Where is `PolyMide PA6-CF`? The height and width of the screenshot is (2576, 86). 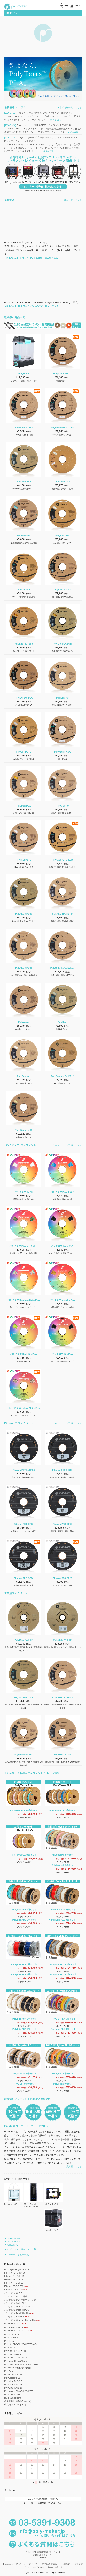 PolyMide PA6-CF is located at coordinates (23, 1640).